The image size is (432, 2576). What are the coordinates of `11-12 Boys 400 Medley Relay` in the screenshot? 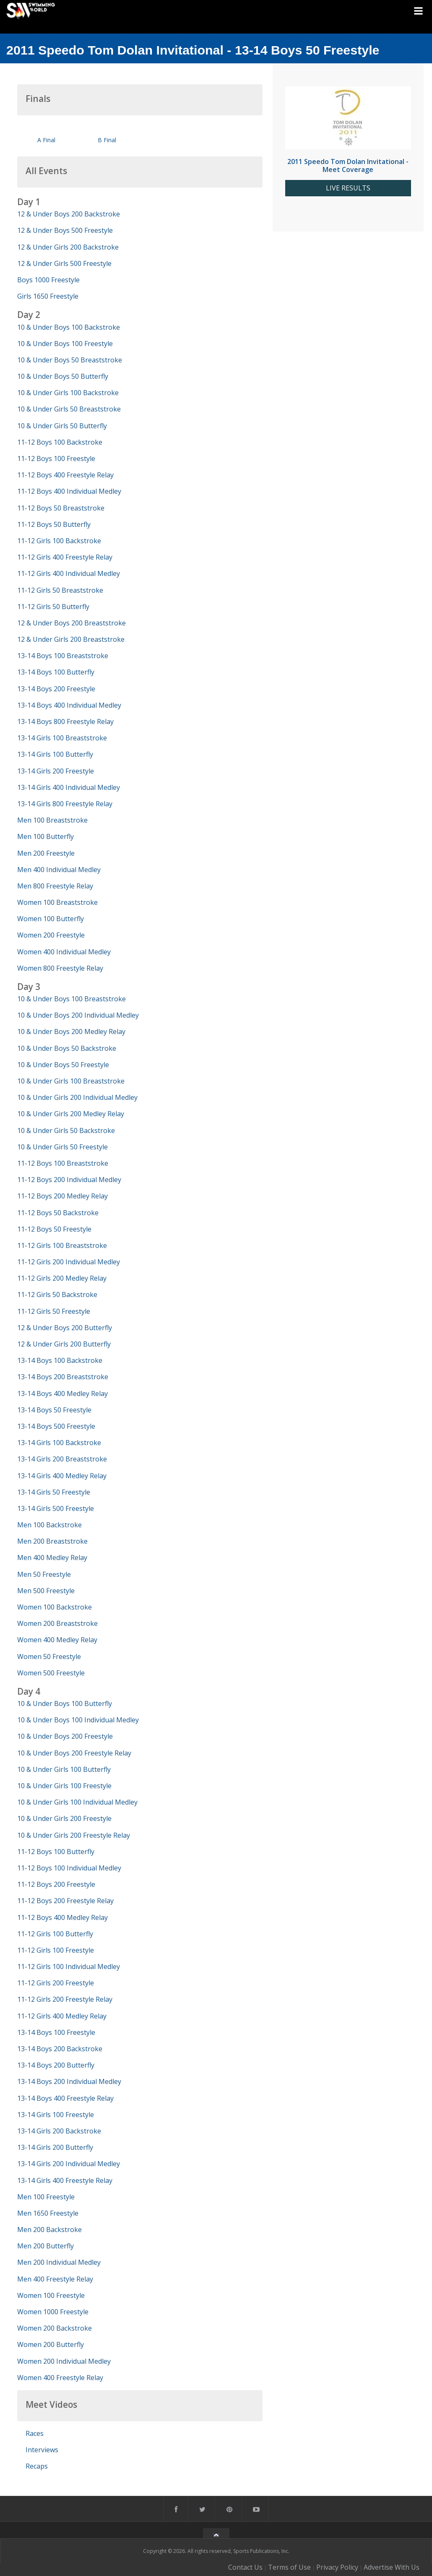 It's located at (62, 1917).